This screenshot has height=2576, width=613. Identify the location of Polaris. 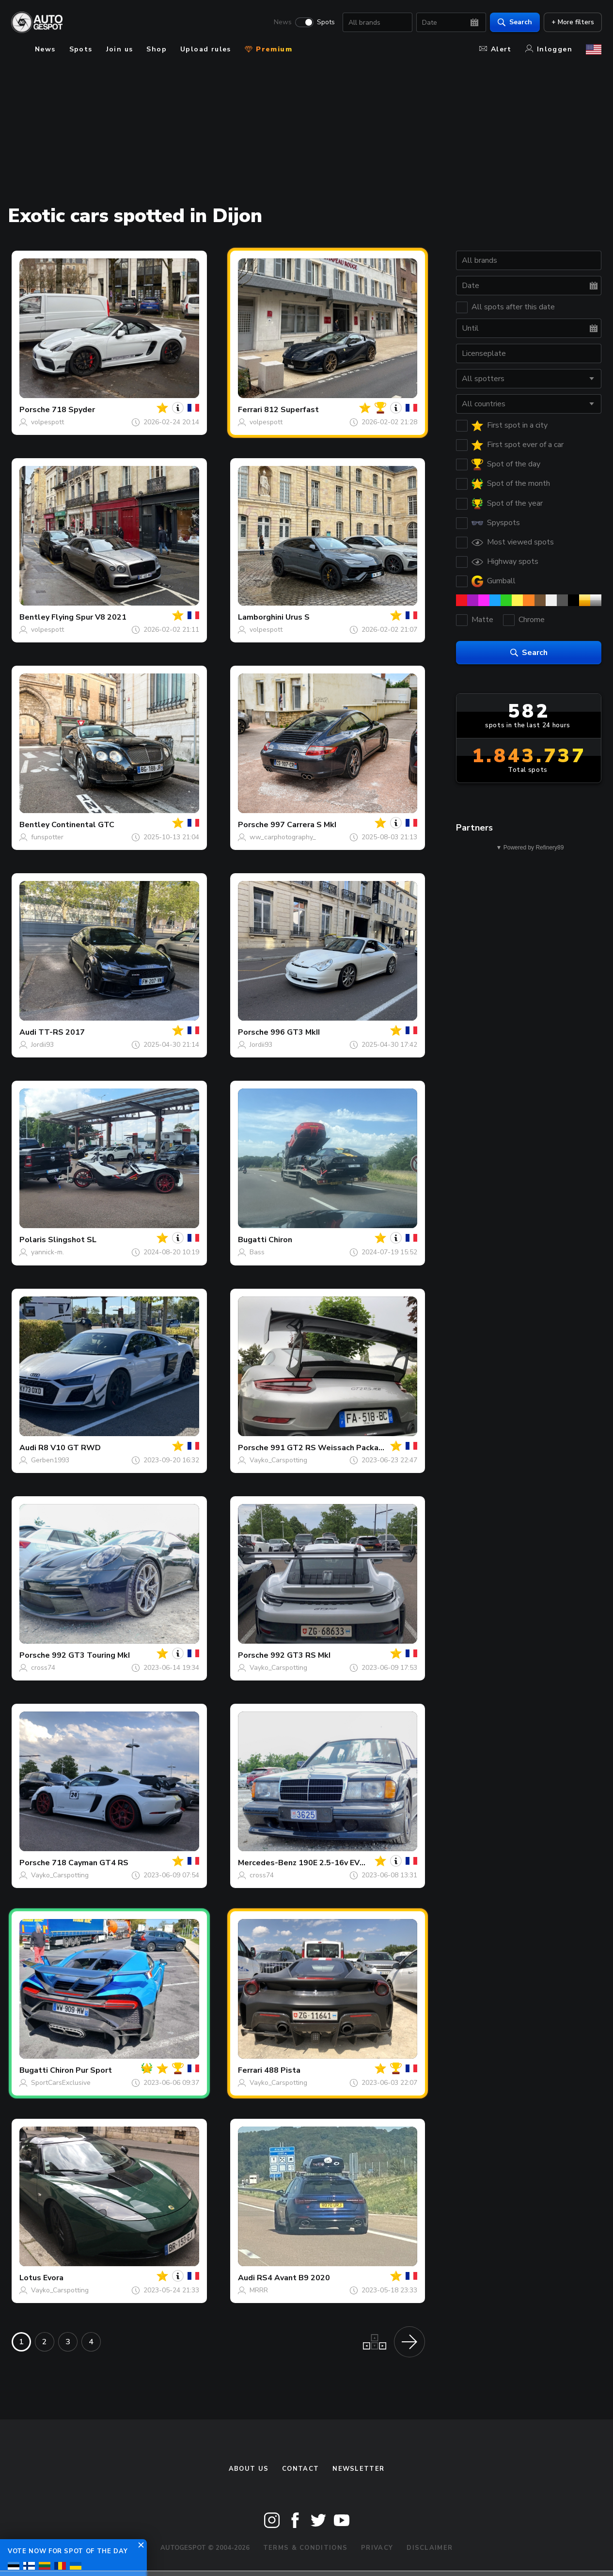
(32, 1239).